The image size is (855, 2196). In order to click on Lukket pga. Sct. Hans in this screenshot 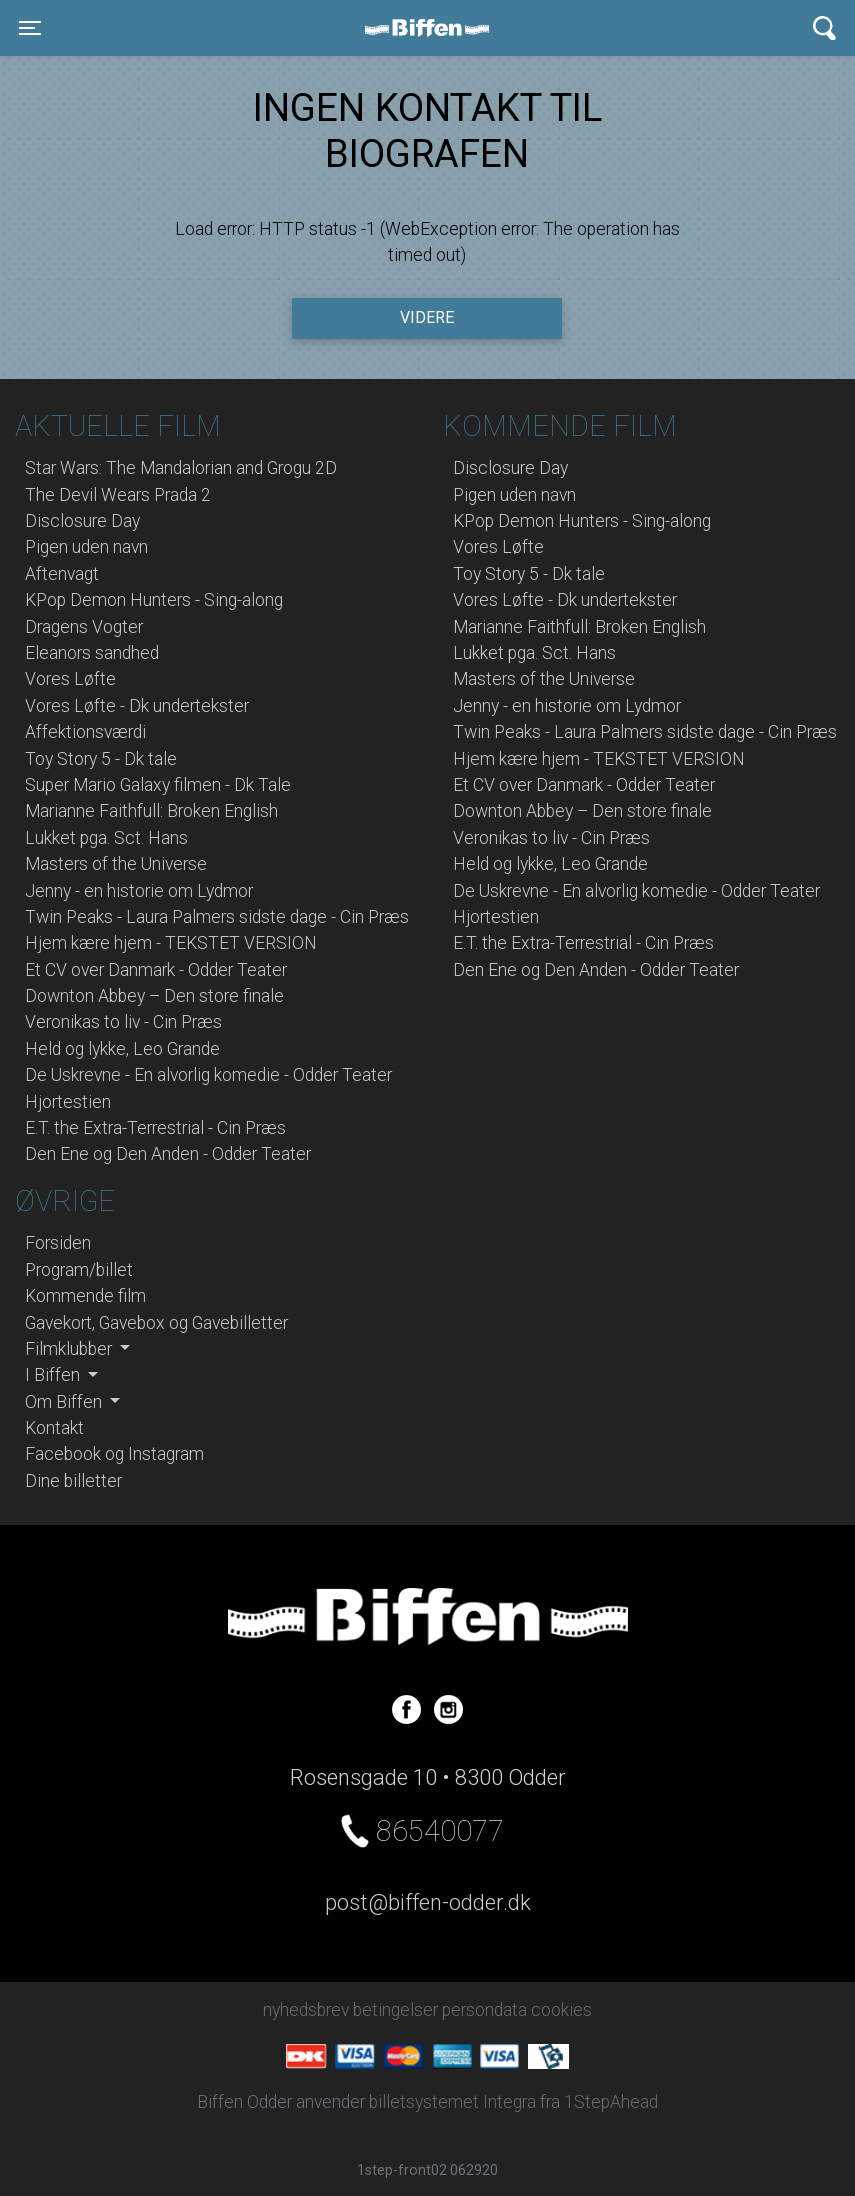, I will do `click(106, 838)`.